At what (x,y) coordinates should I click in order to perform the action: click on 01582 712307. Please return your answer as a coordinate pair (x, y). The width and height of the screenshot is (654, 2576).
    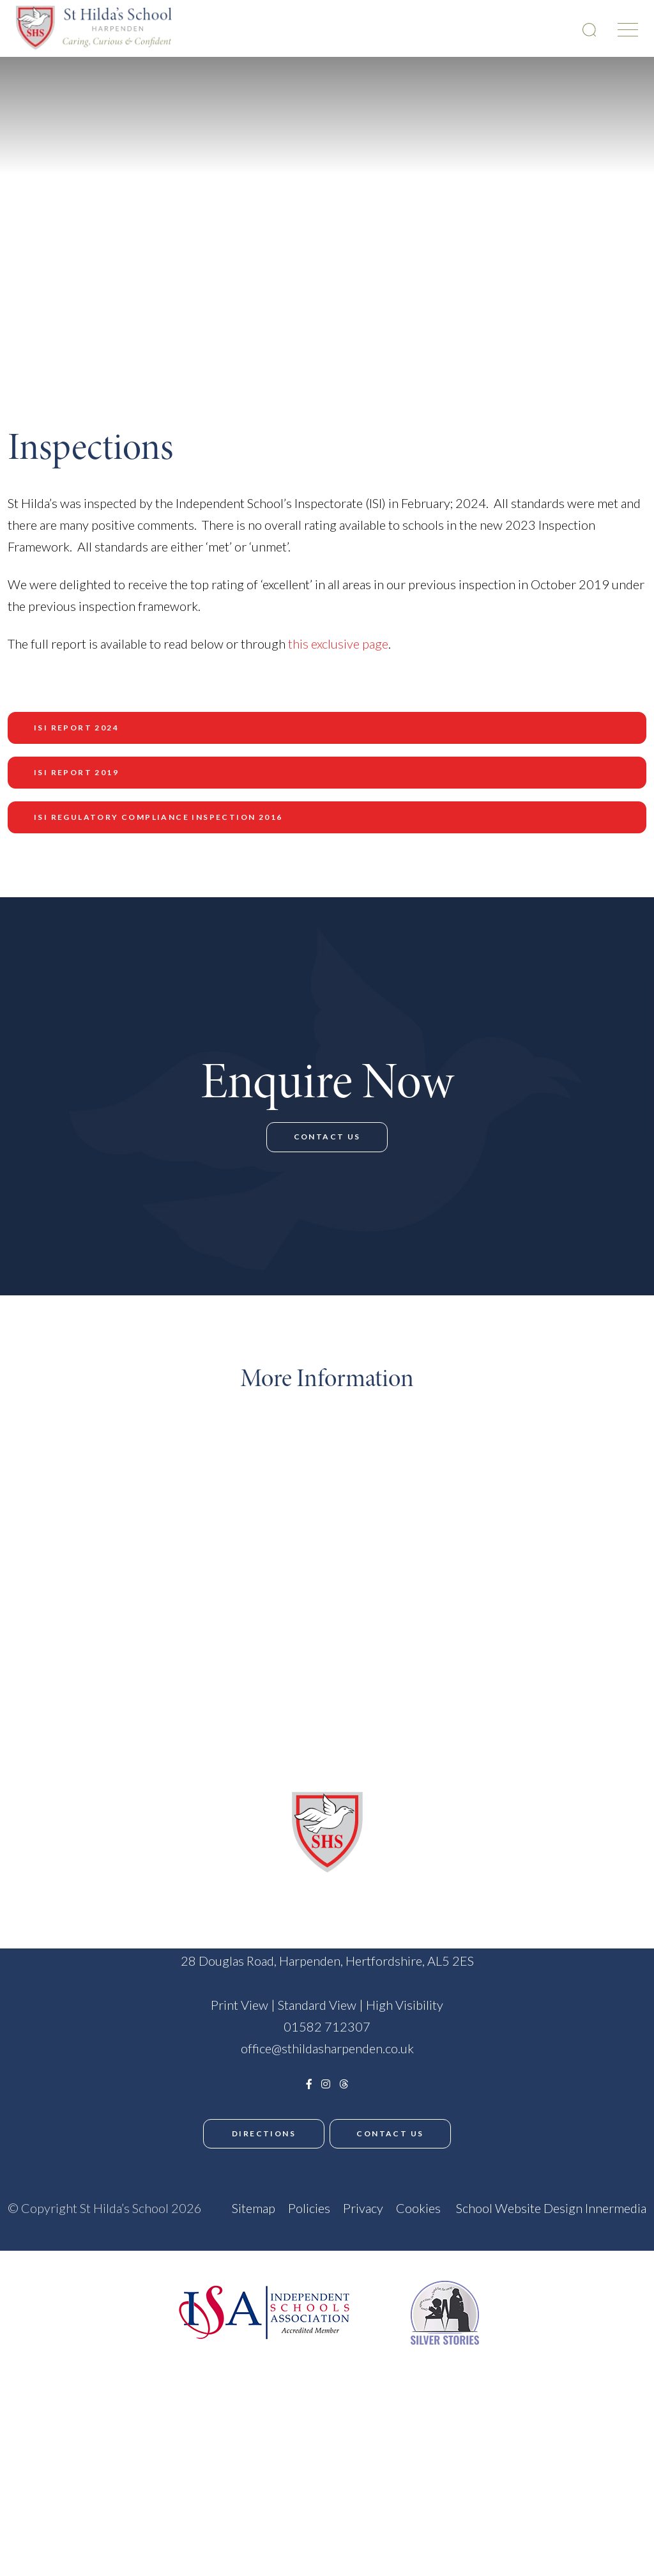
    Looking at the image, I should click on (327, 2173).